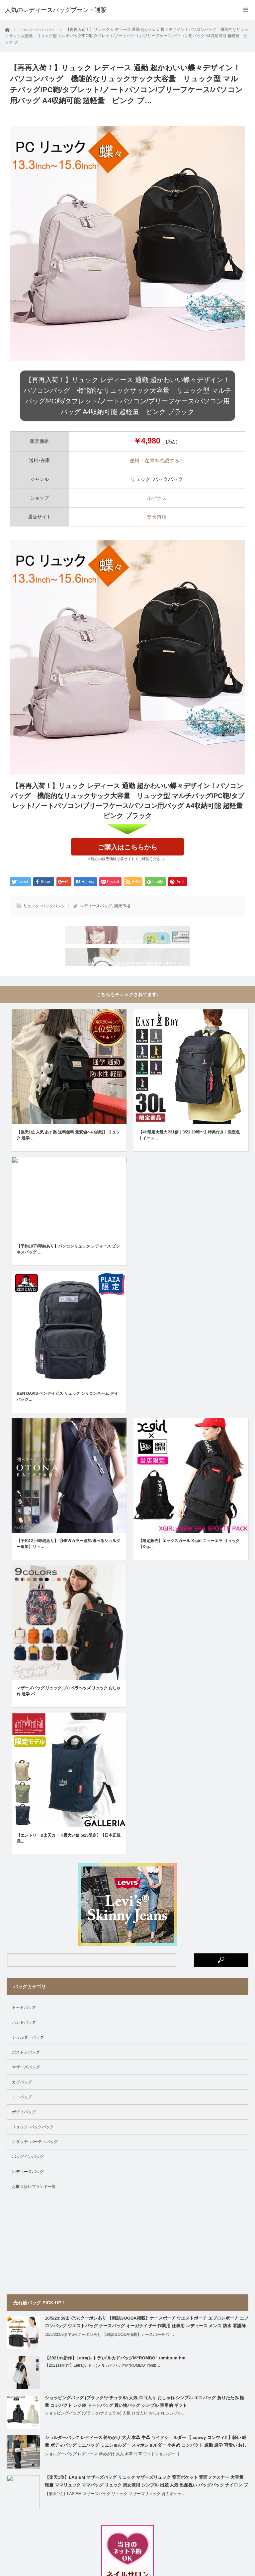 Image resolution: width=255 pixels, height=2576 pixels. Describe the element at coordinates (68, 1161) in the screenshot. I see `【楽天1位 人気 あす楽 送料無料 最安値への挑戦】 リュック 通学 …` at that location.